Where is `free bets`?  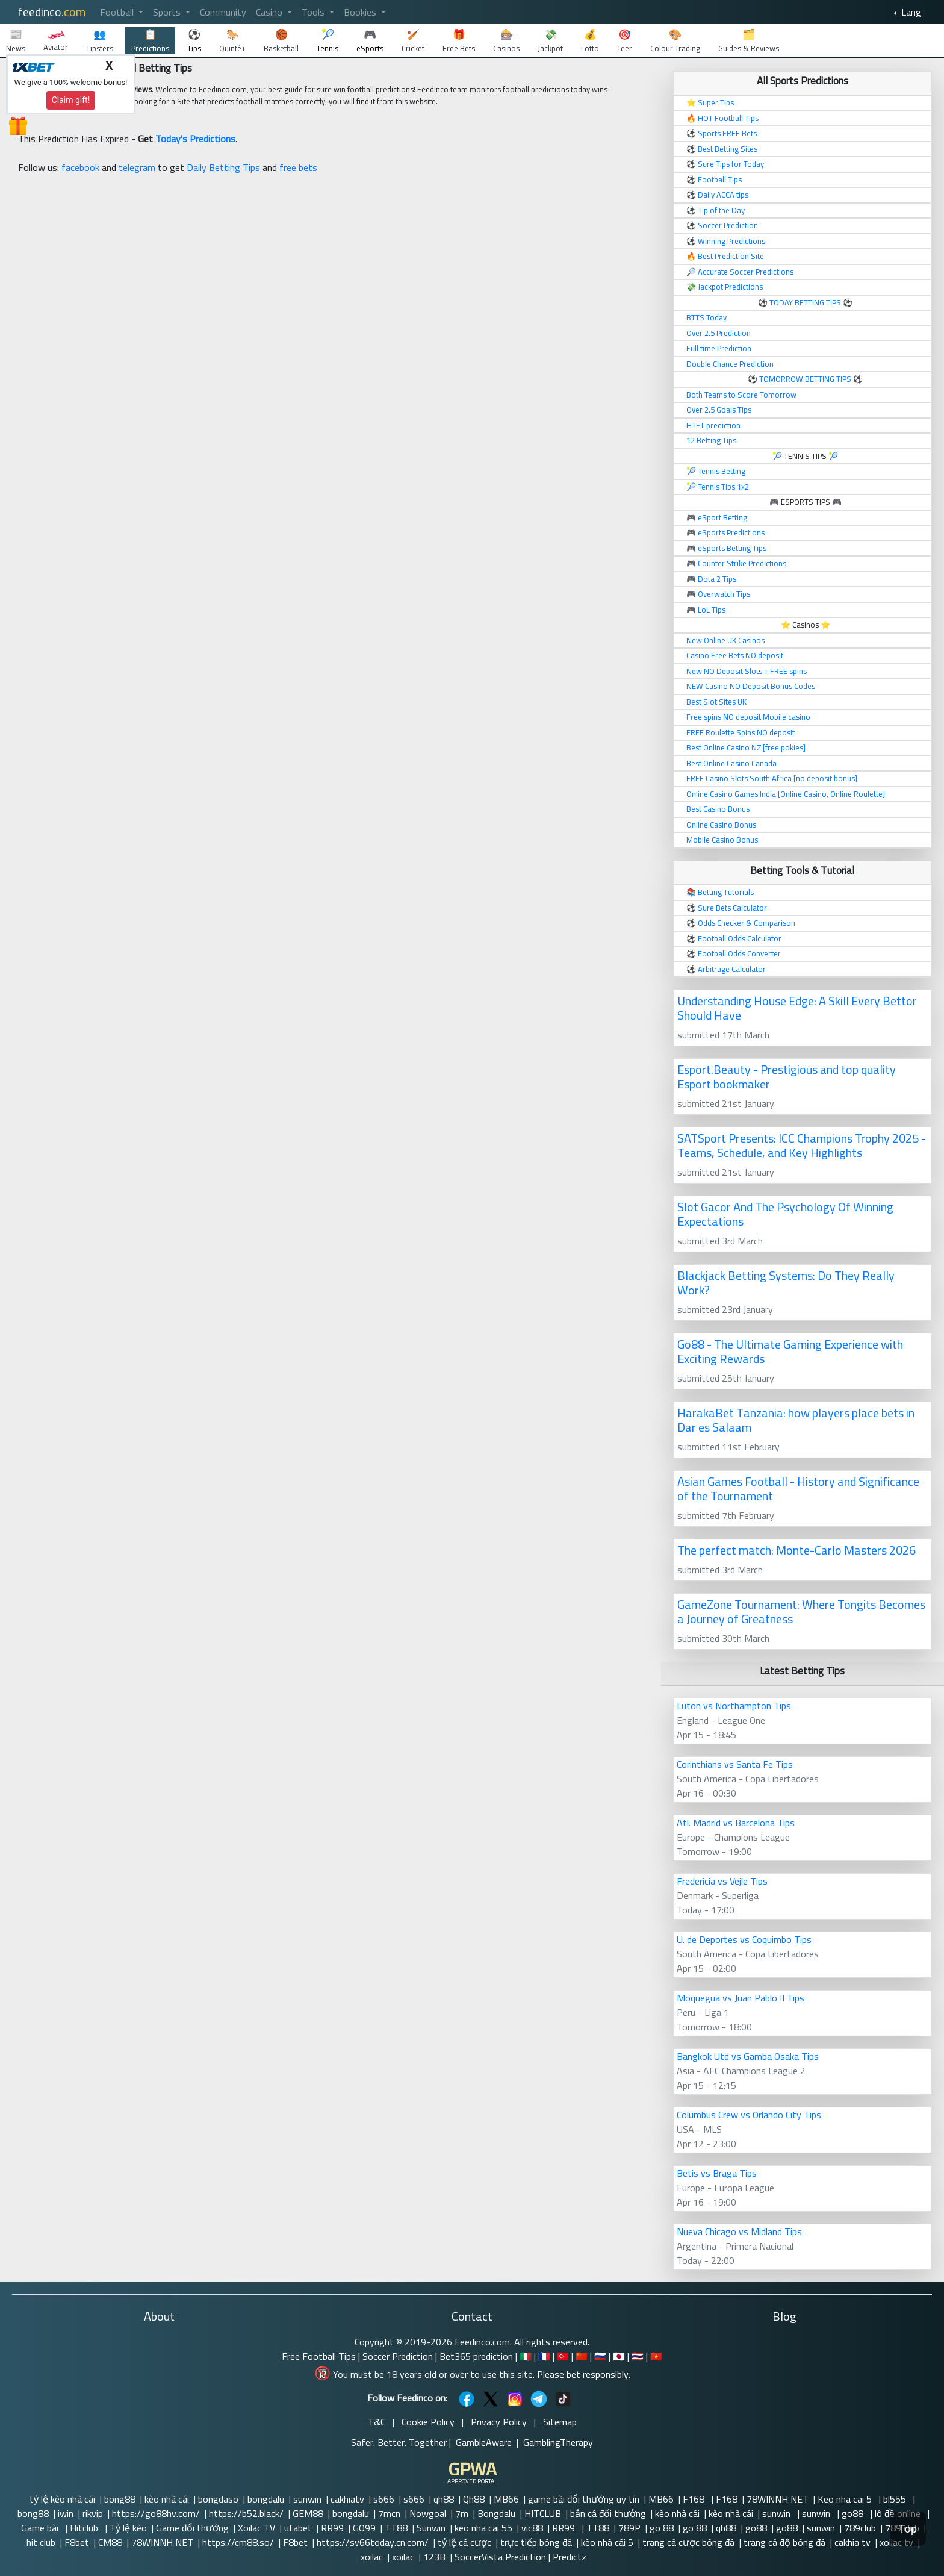
free bets is located at coordinates (298, 167).